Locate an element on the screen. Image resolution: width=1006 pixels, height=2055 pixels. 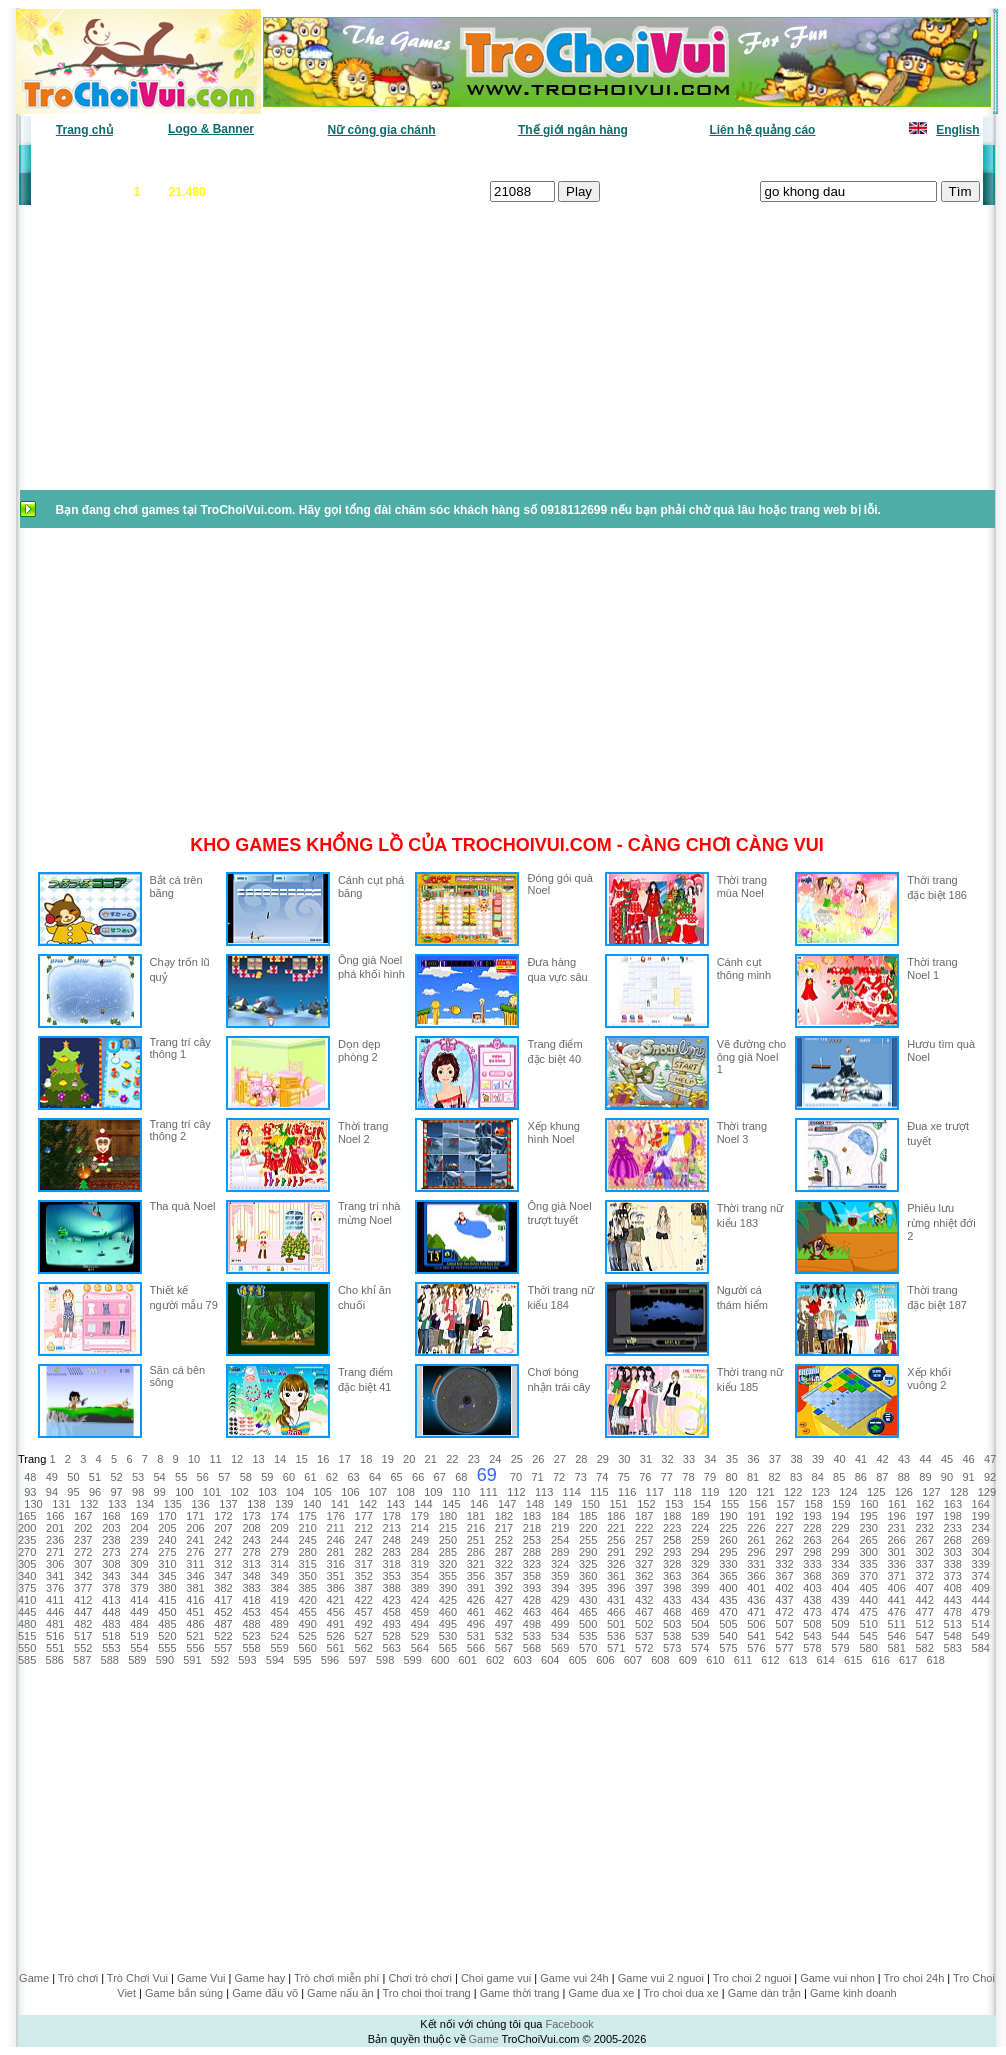
35 is located at coordinates (732, 1459).